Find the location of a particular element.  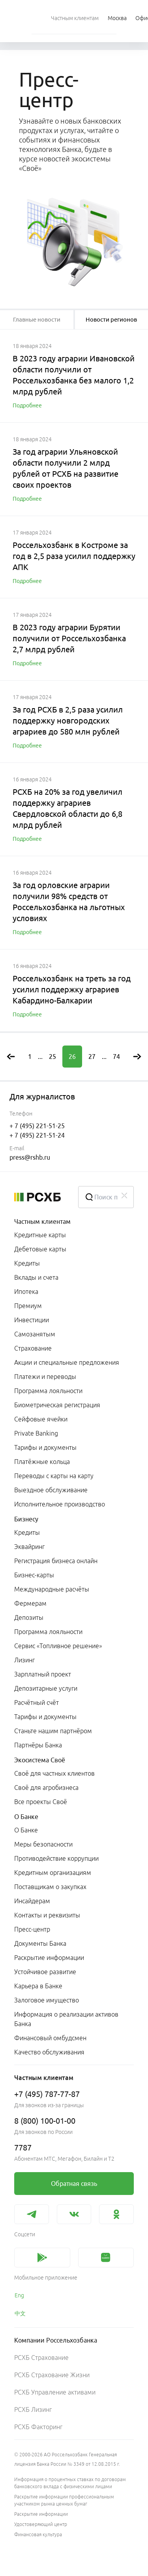

Лизинг [link] is located at coordinates (24, 1660).